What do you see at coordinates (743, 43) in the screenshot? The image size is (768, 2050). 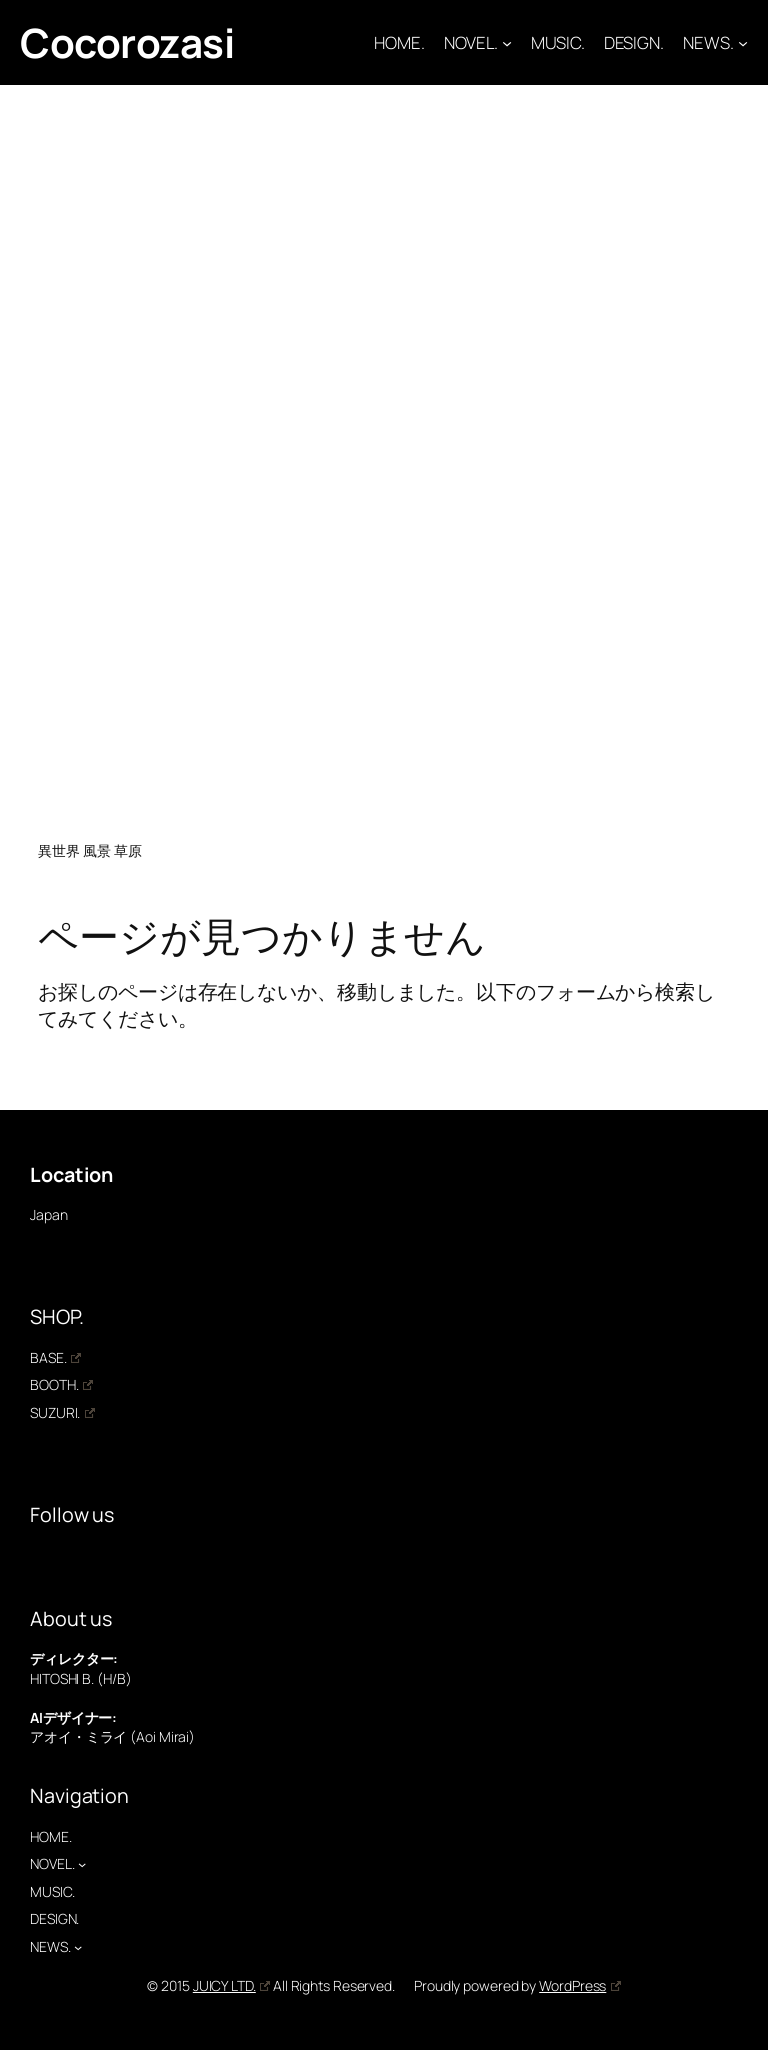 I see `[NEWS.のサブメニュー]` at bounding box center [743, 43].